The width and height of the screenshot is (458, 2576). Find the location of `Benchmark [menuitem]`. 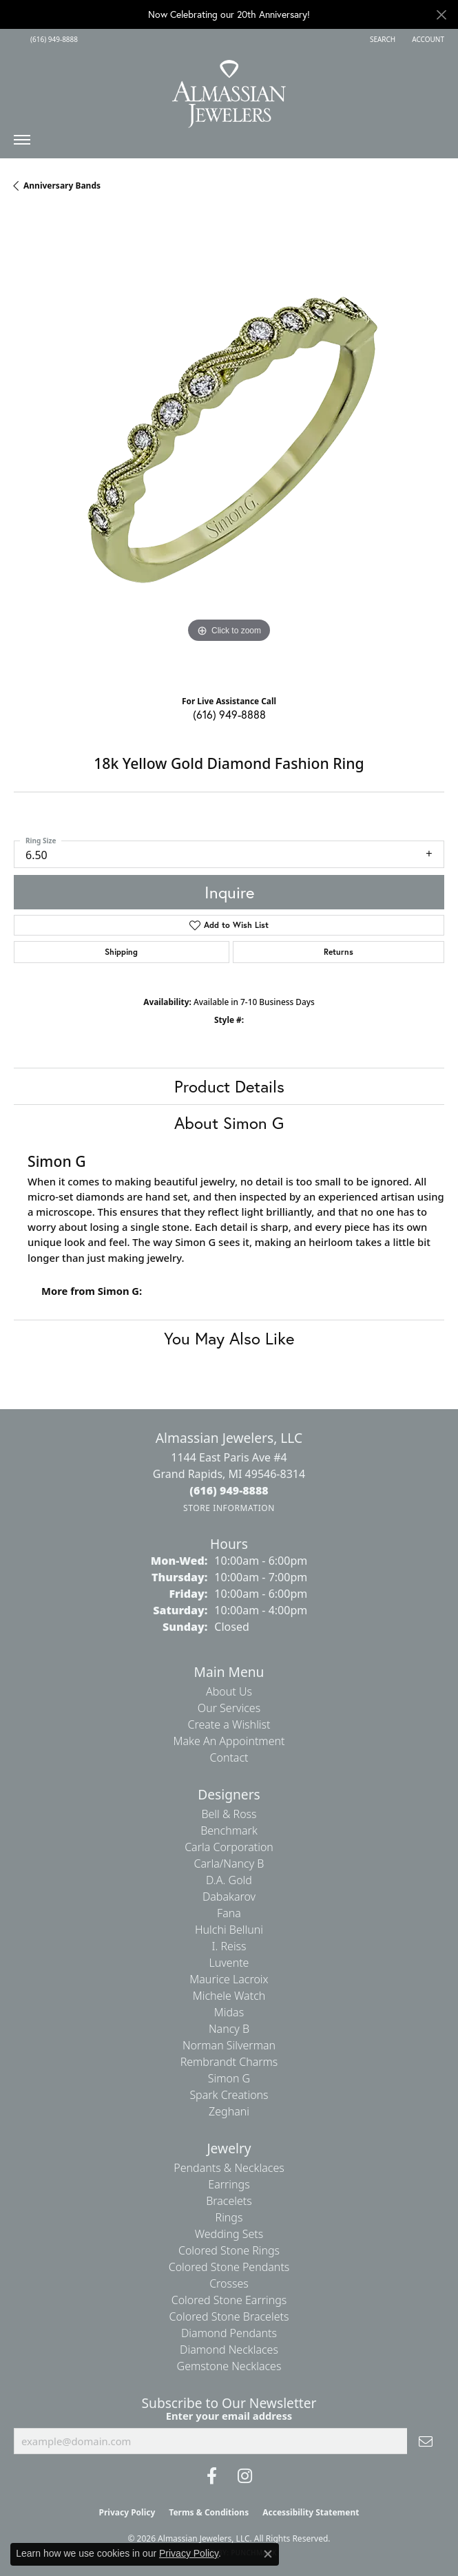

Benchmark [menuitem] is located at coordinates (229, 1830).